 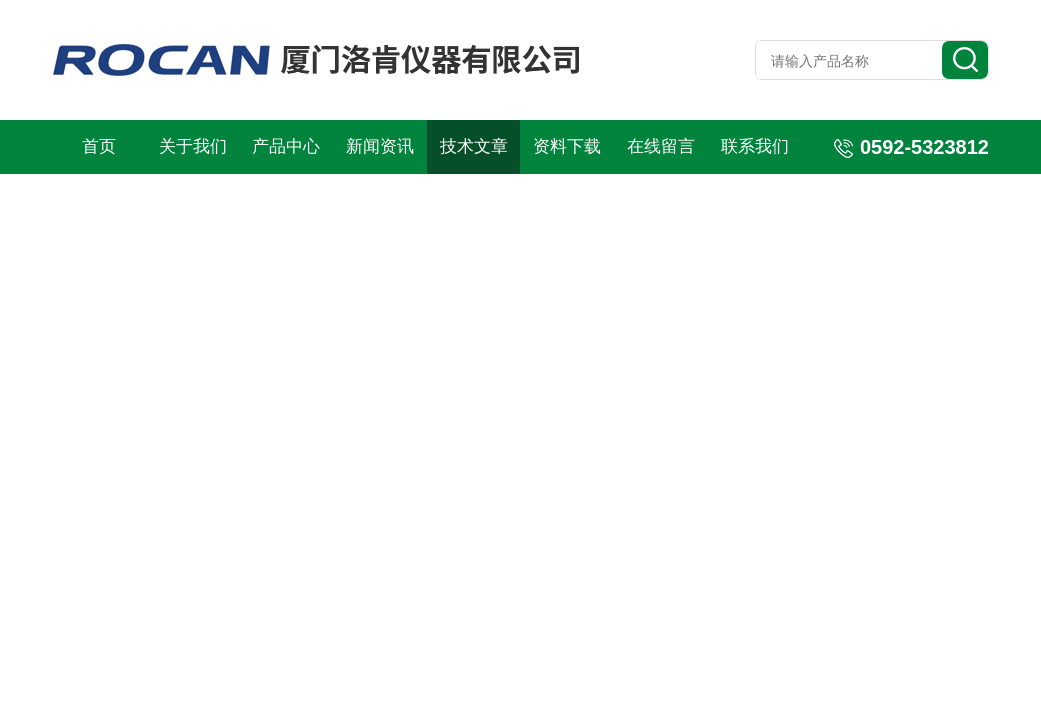 I want to click on 在线留言, so click(x=661, y=146).